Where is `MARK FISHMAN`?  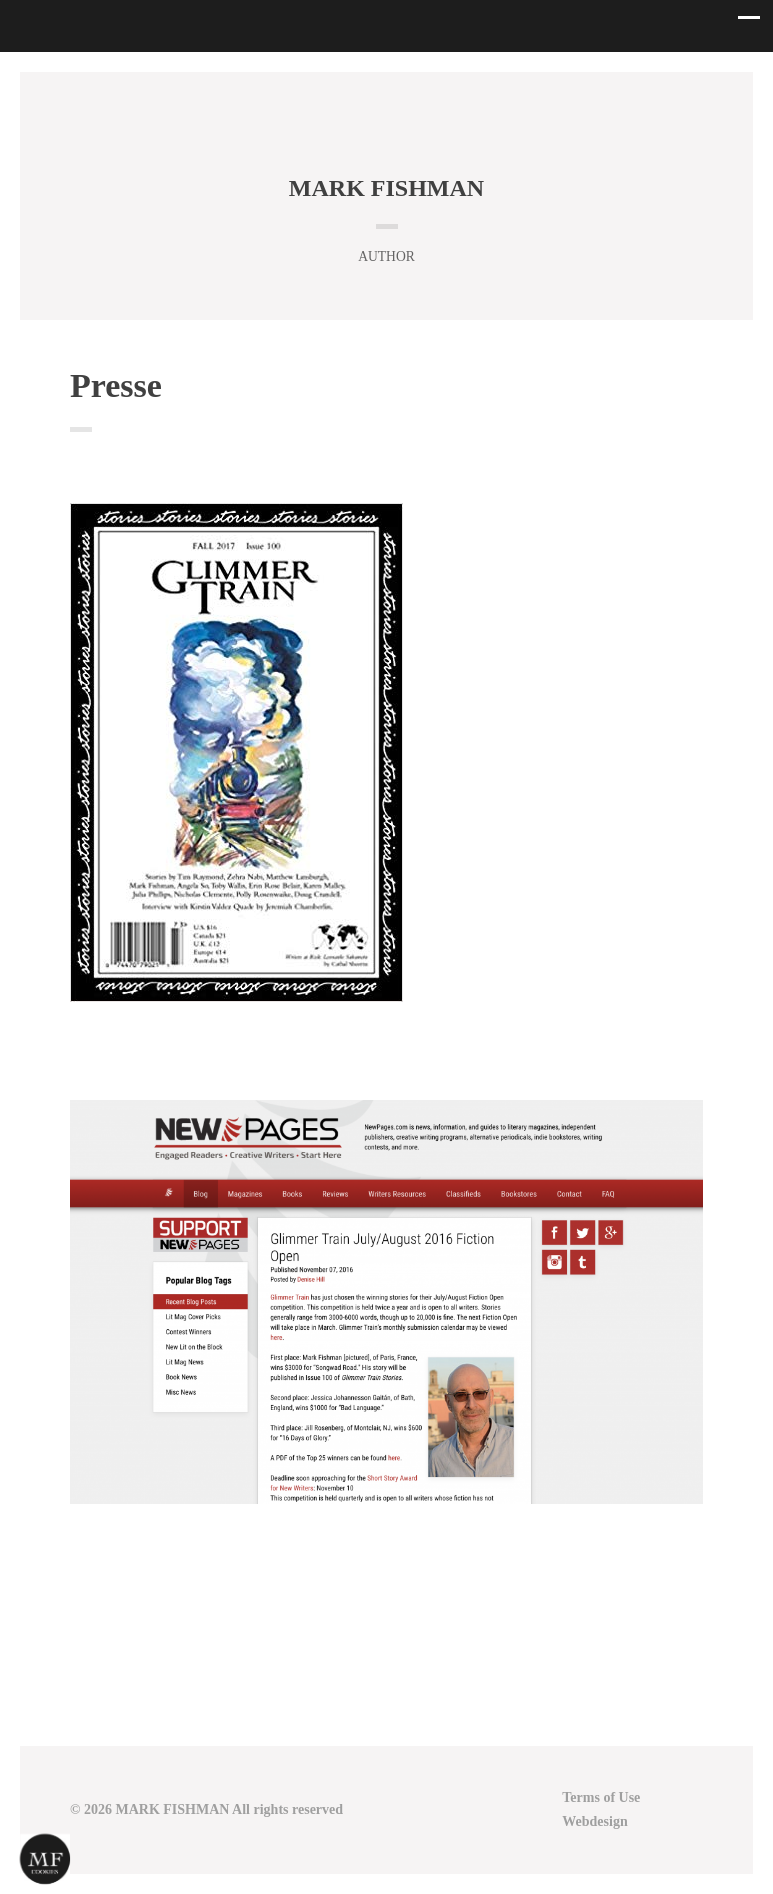
MARK FISHMAN is located at coordinates (386, 188).